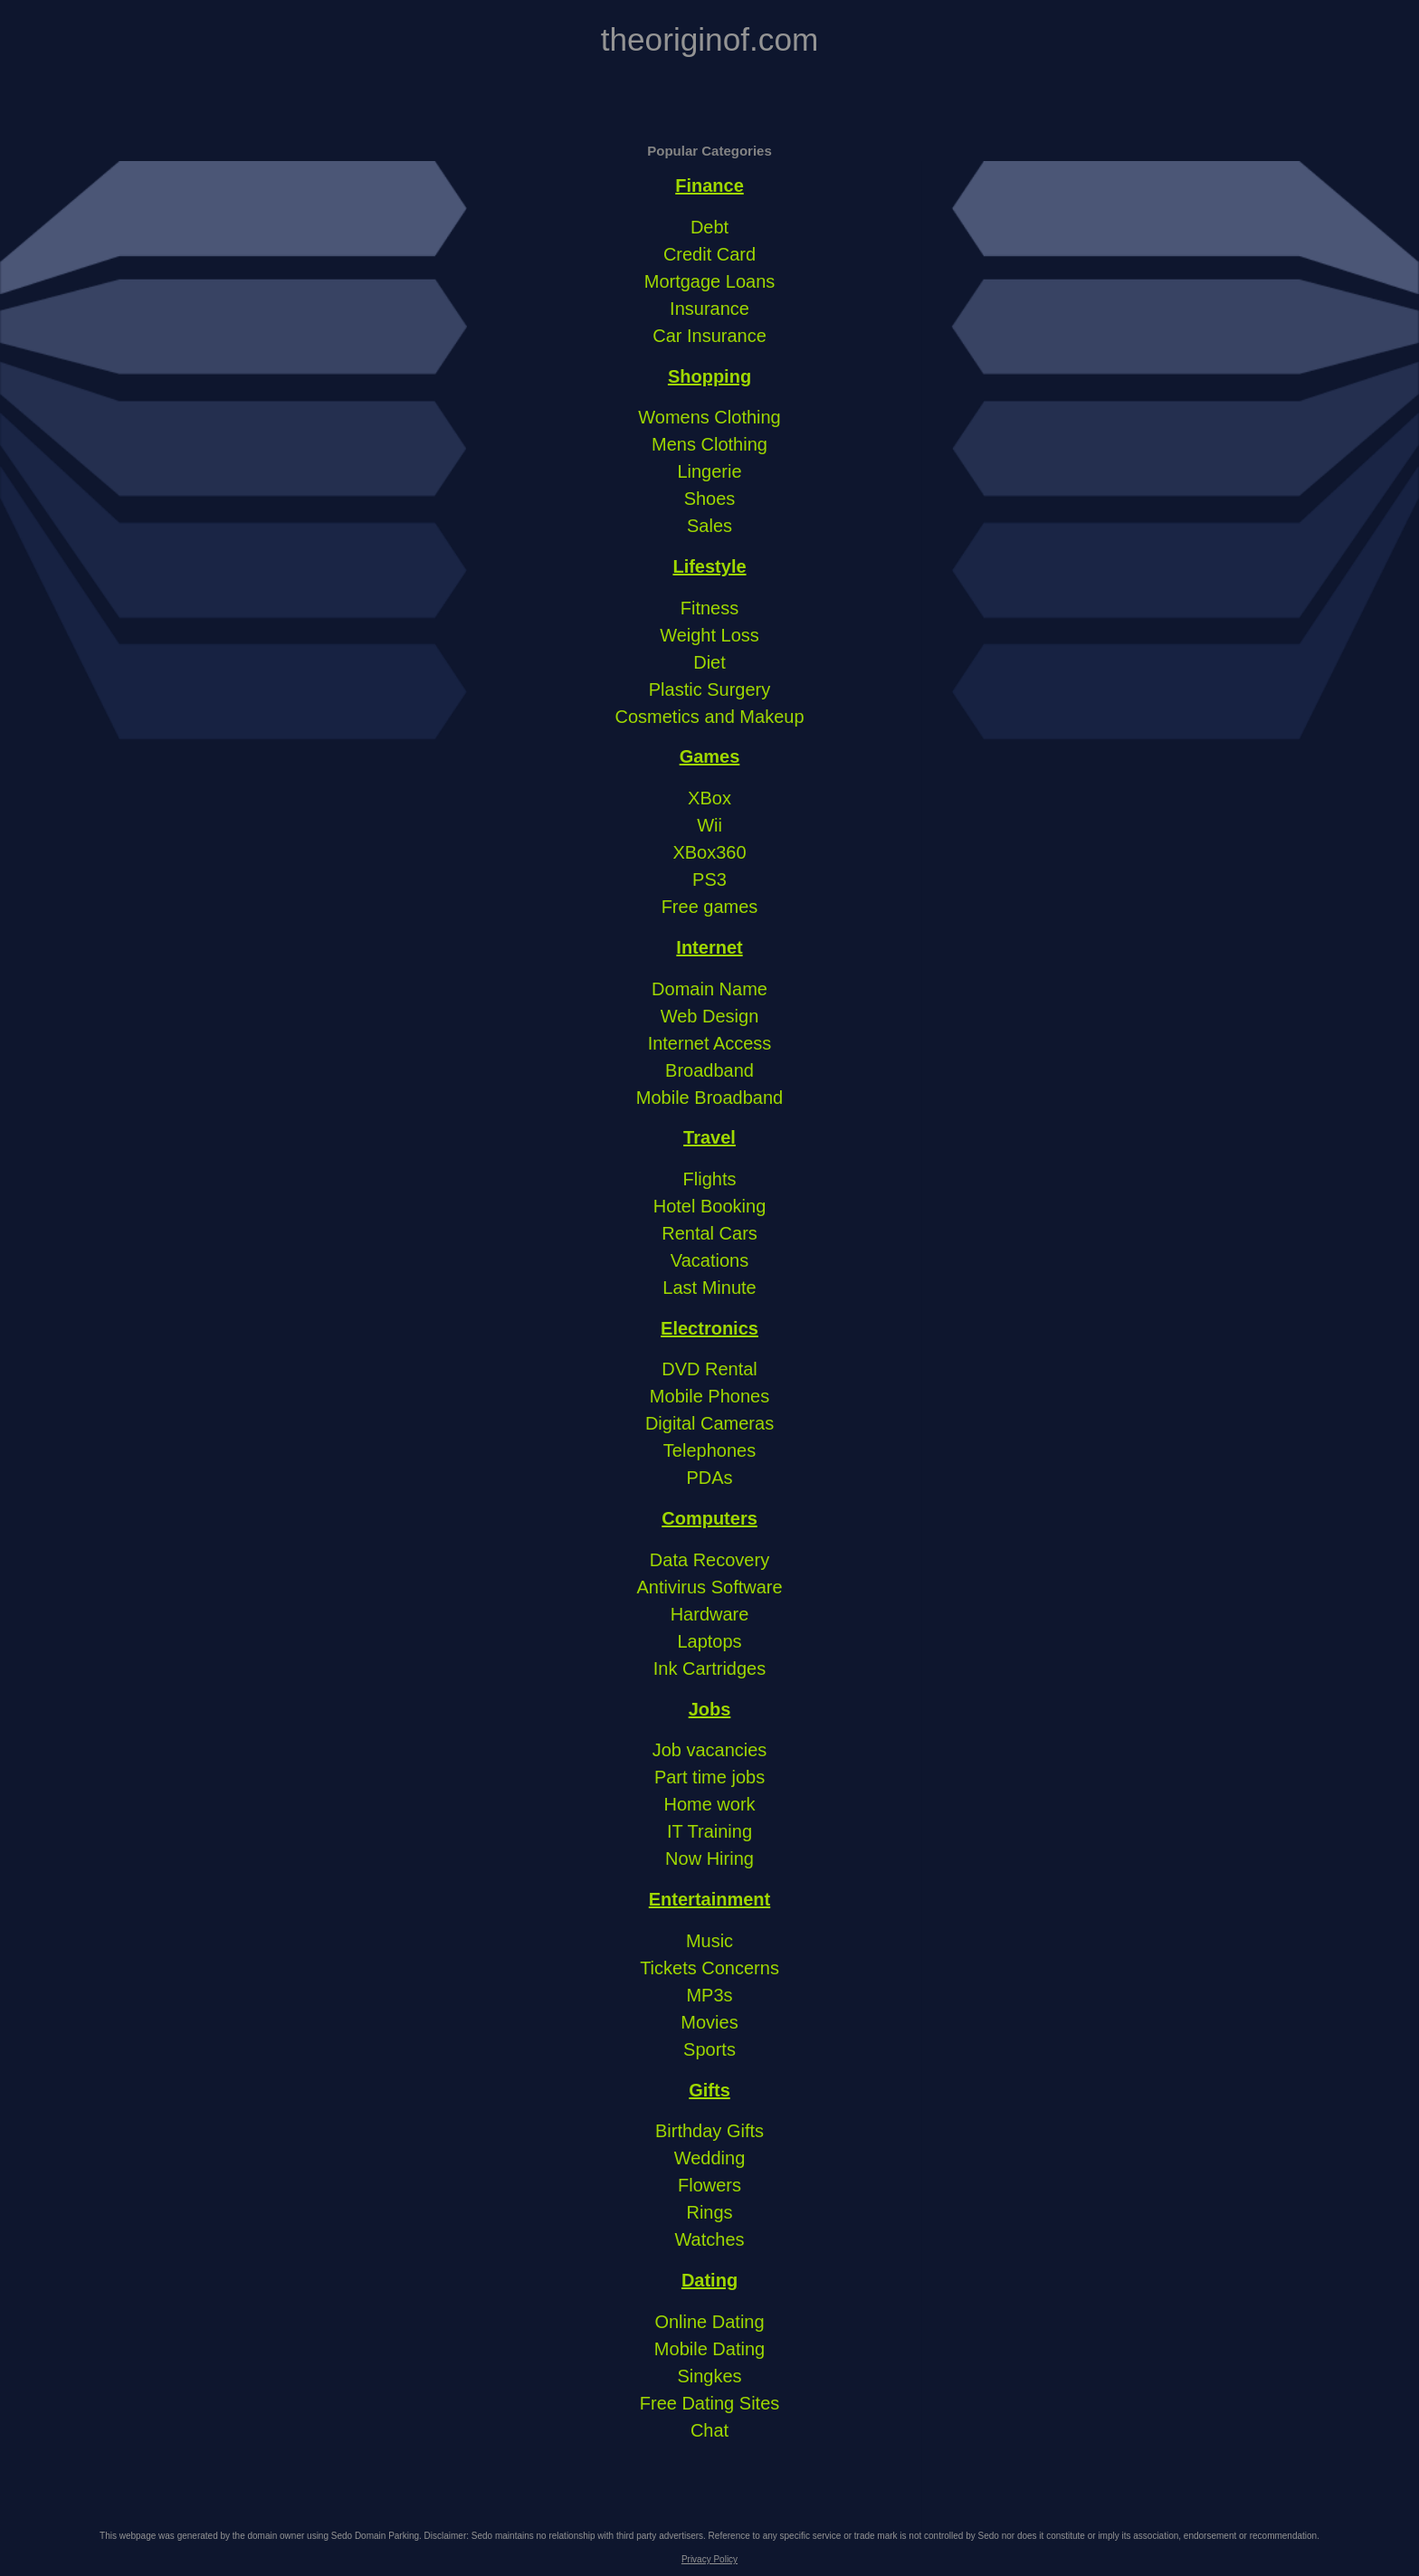 Image resolution: width=1419 pixels, height=2576 pixels. I want to click on MP3s, so click(709, 1995).